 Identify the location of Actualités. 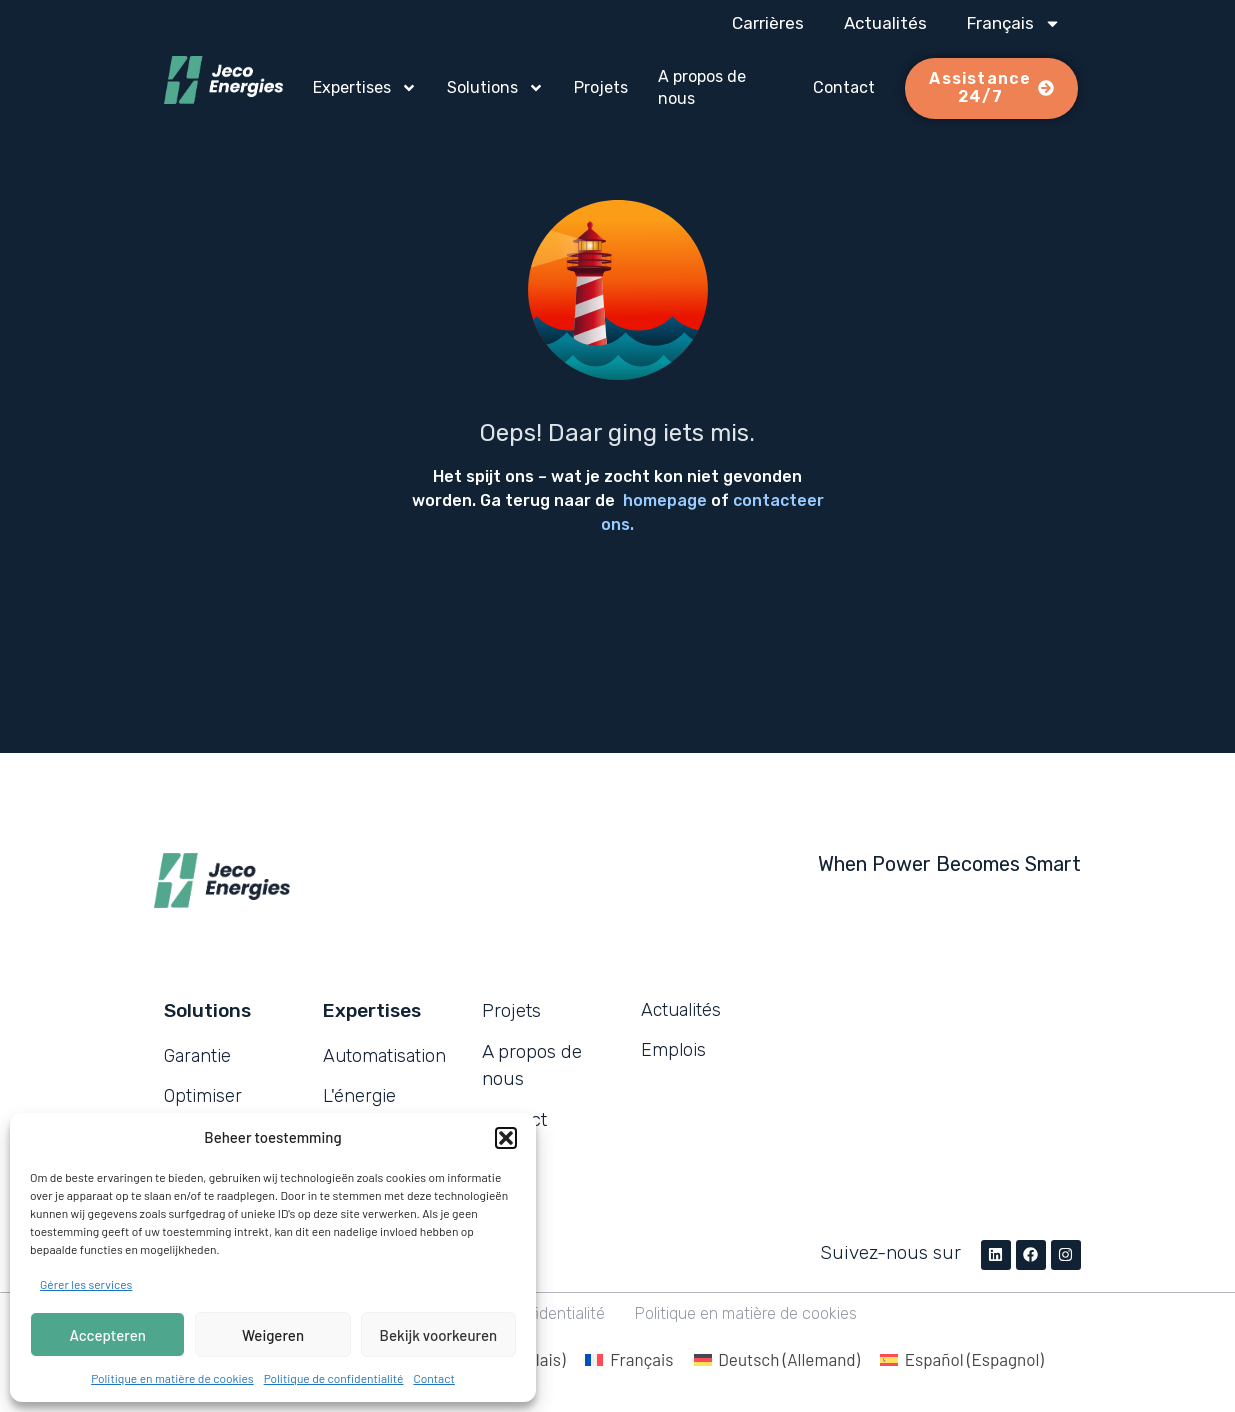
(885, 23).